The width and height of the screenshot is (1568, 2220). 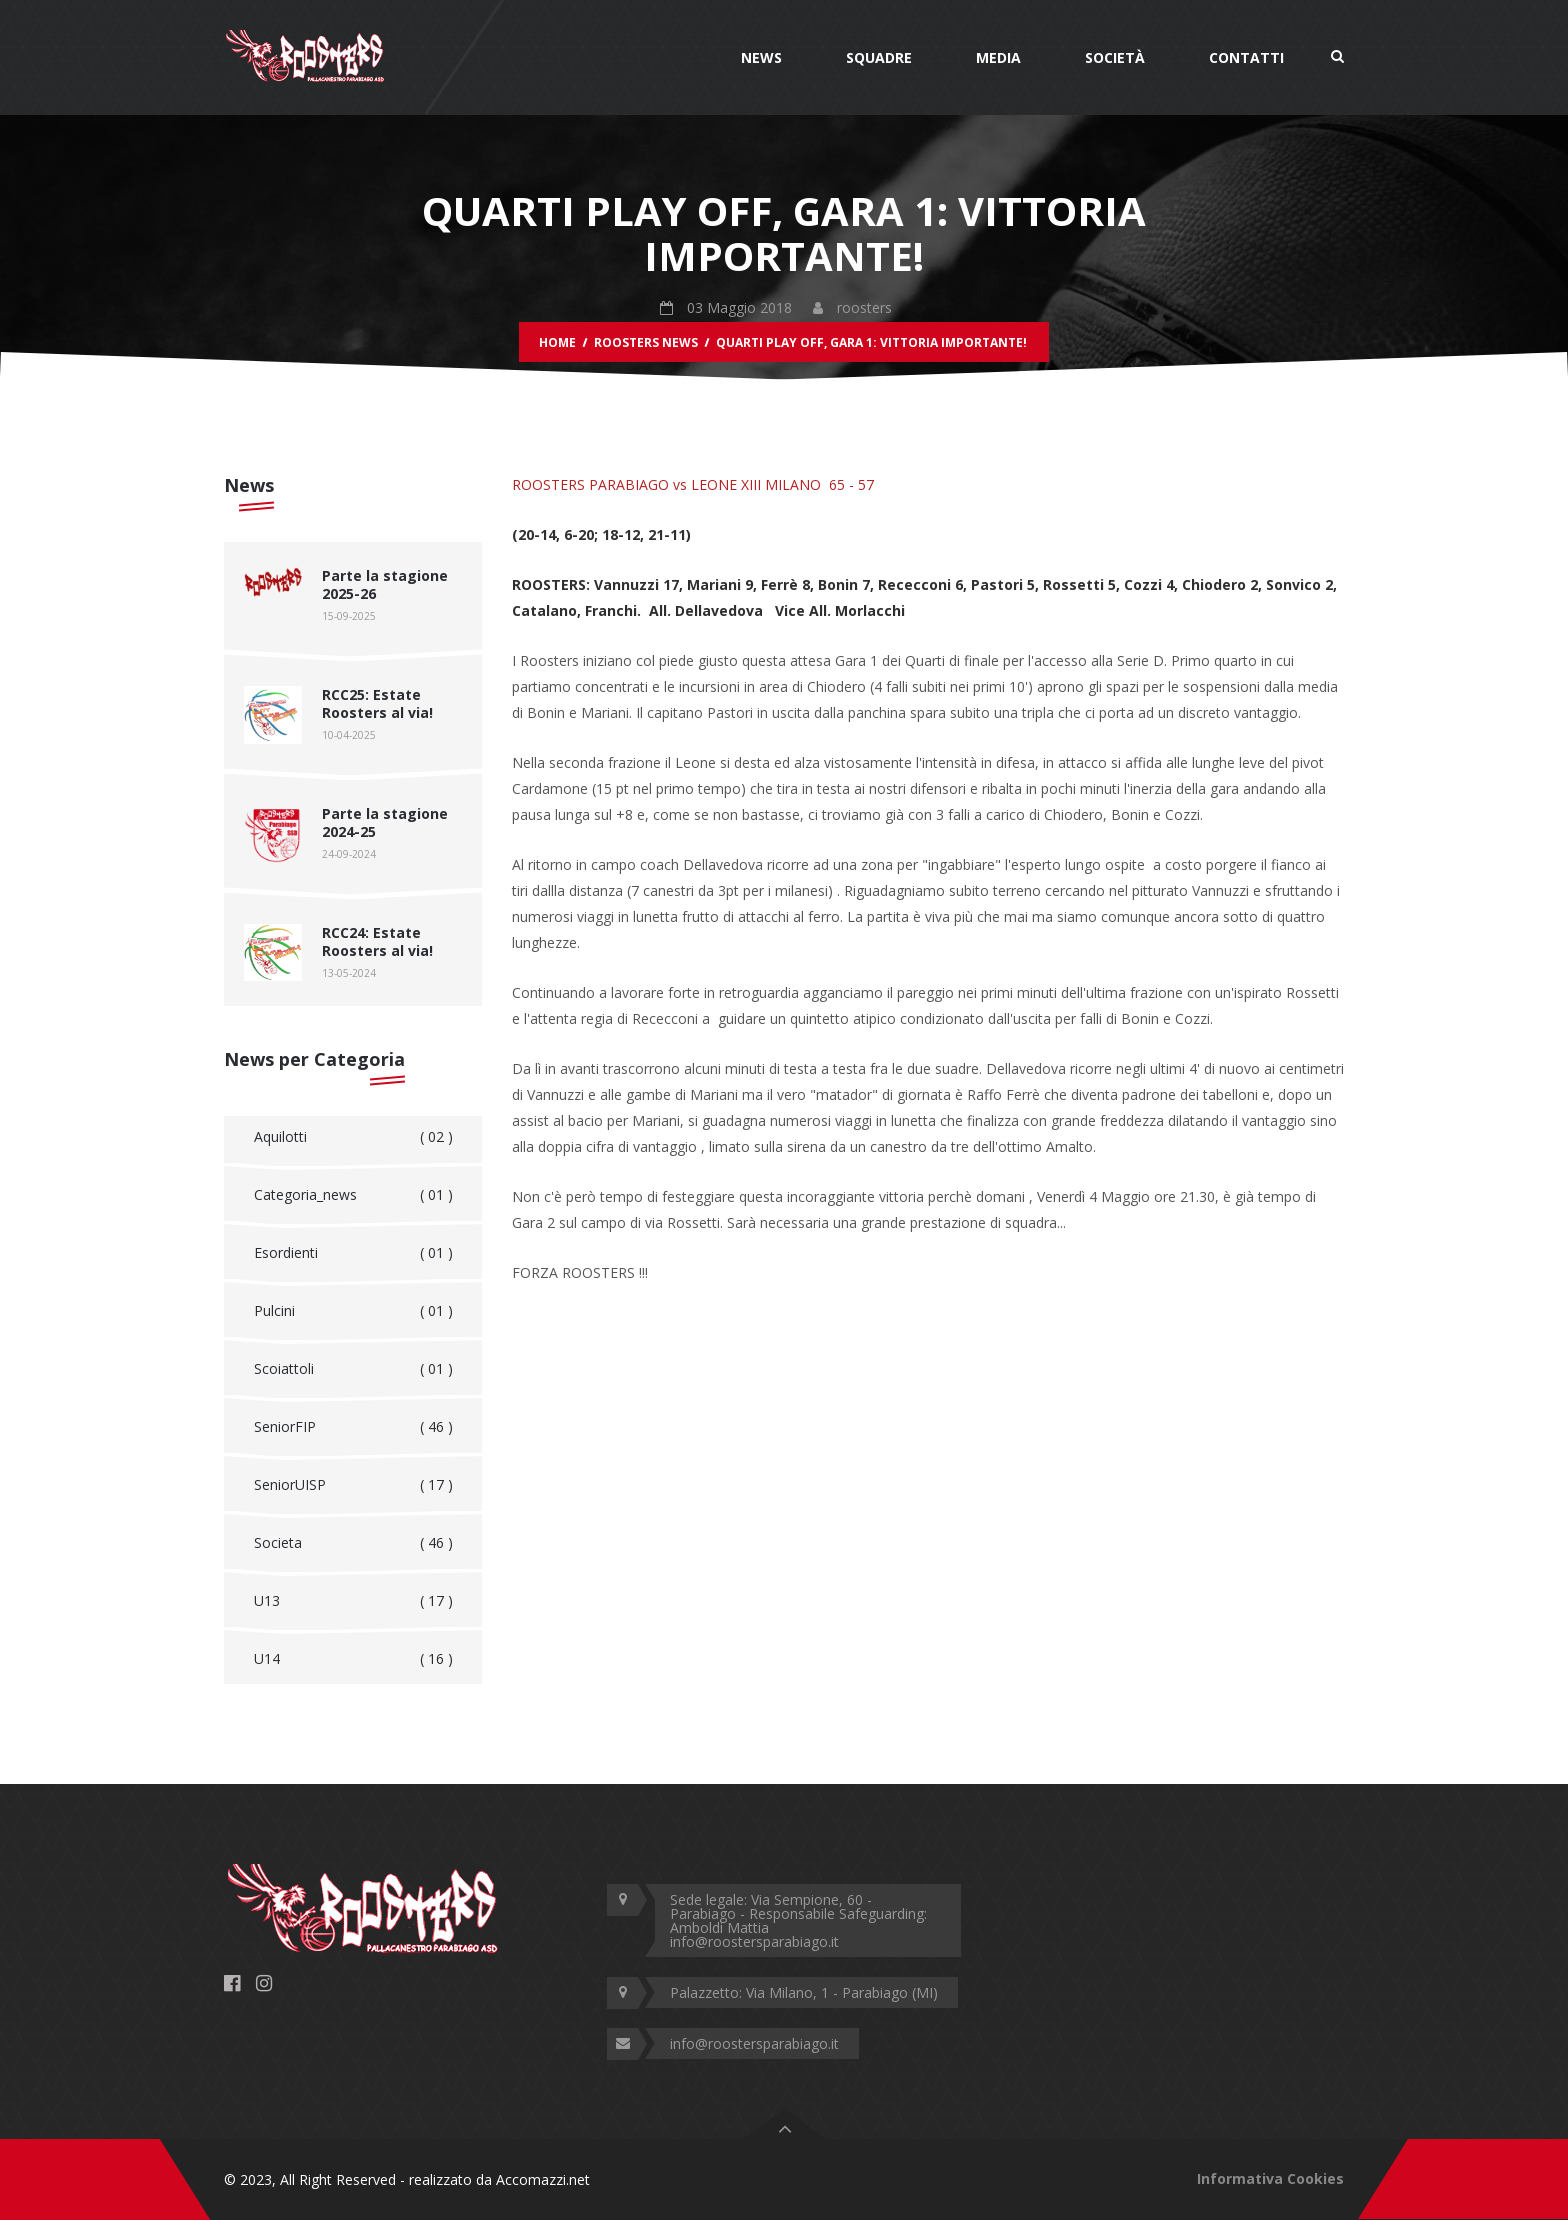 I want to click on Societa, so click(x=353, y=1543).